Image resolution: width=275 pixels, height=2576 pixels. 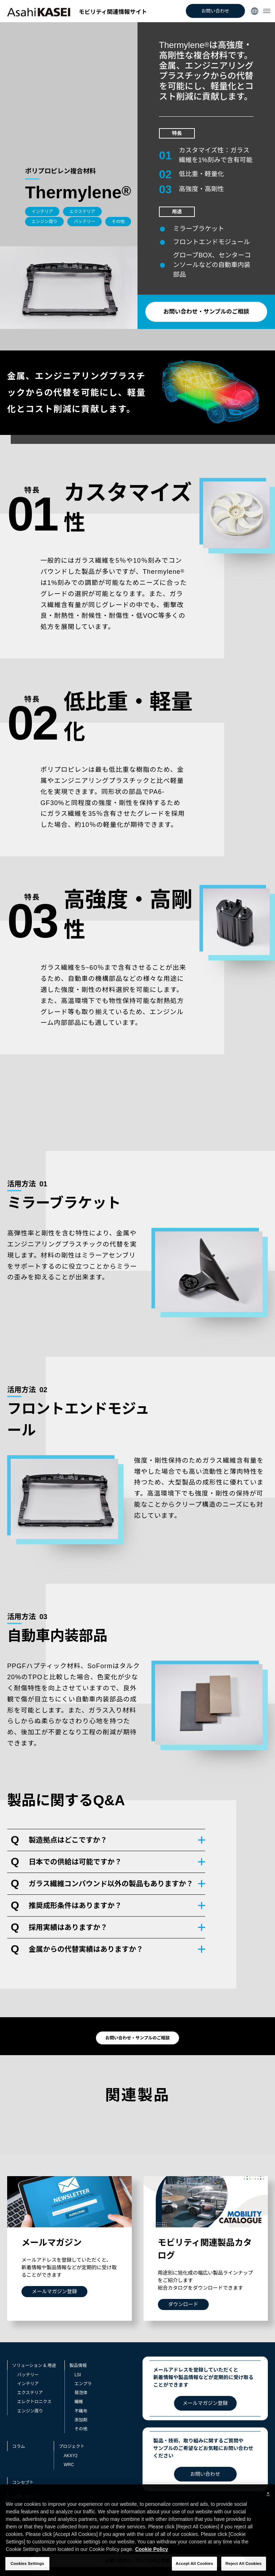 What do you see at coordinates (18, 2446) in the screenshot?
I see `コラム` at bounding box center [18, 2446].